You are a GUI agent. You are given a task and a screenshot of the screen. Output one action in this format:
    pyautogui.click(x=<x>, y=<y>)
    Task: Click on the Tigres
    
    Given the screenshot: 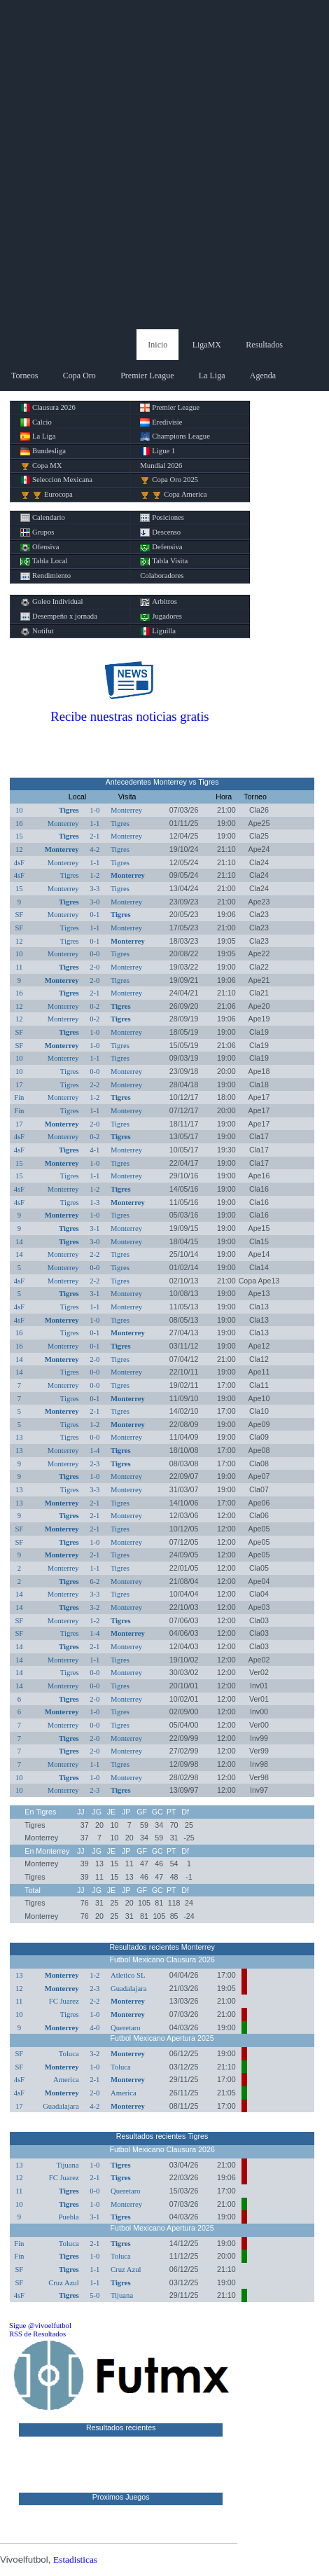 What is the action you would take?
    pyautogui.click(x=69, y=810)
    